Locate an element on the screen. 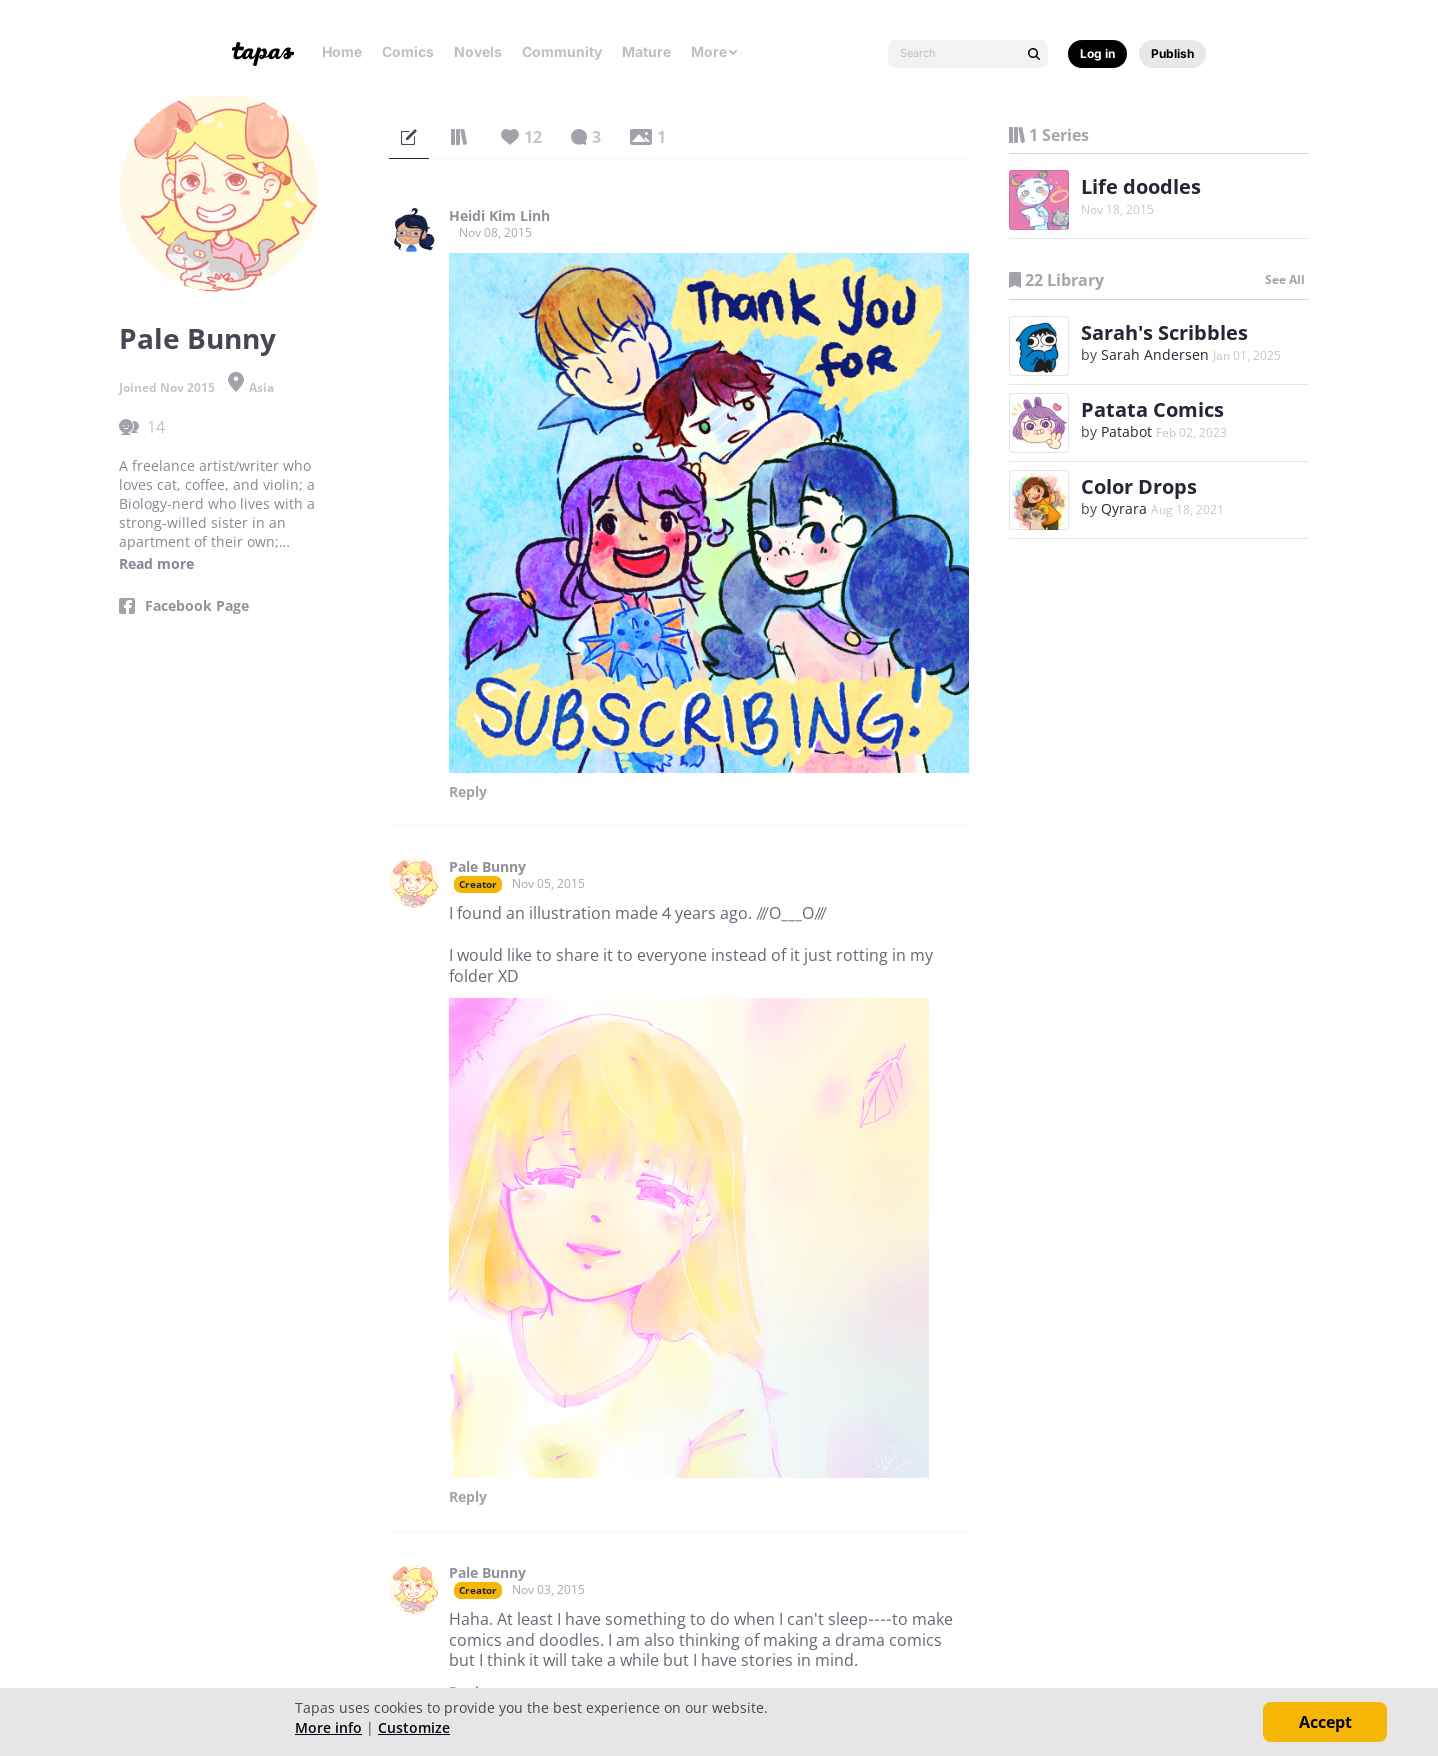 The height and width of the screenshot is (1756, 1438). Comics is located at coordinates (408, 51).